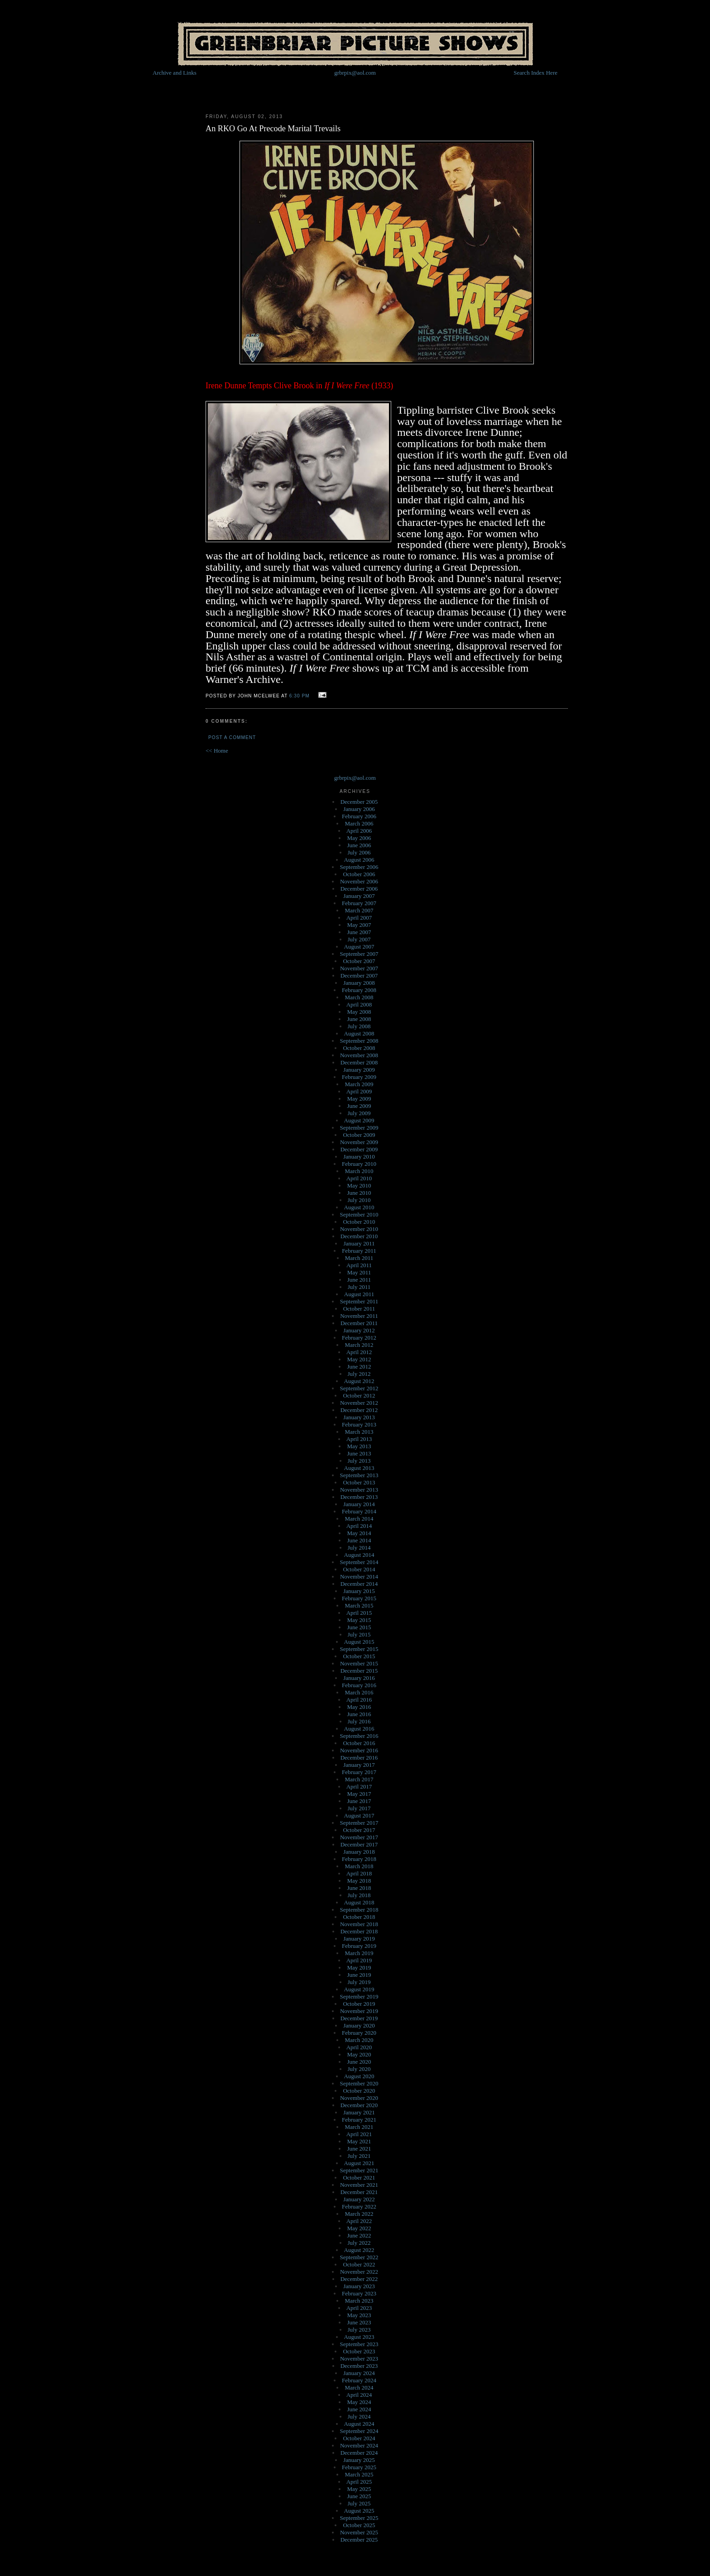 This screenshot has height=2576, width=710. What do you see at coordinates (359, 1395) in the screenshot?
I see `October 2012` at bounding box center [359, 1395].